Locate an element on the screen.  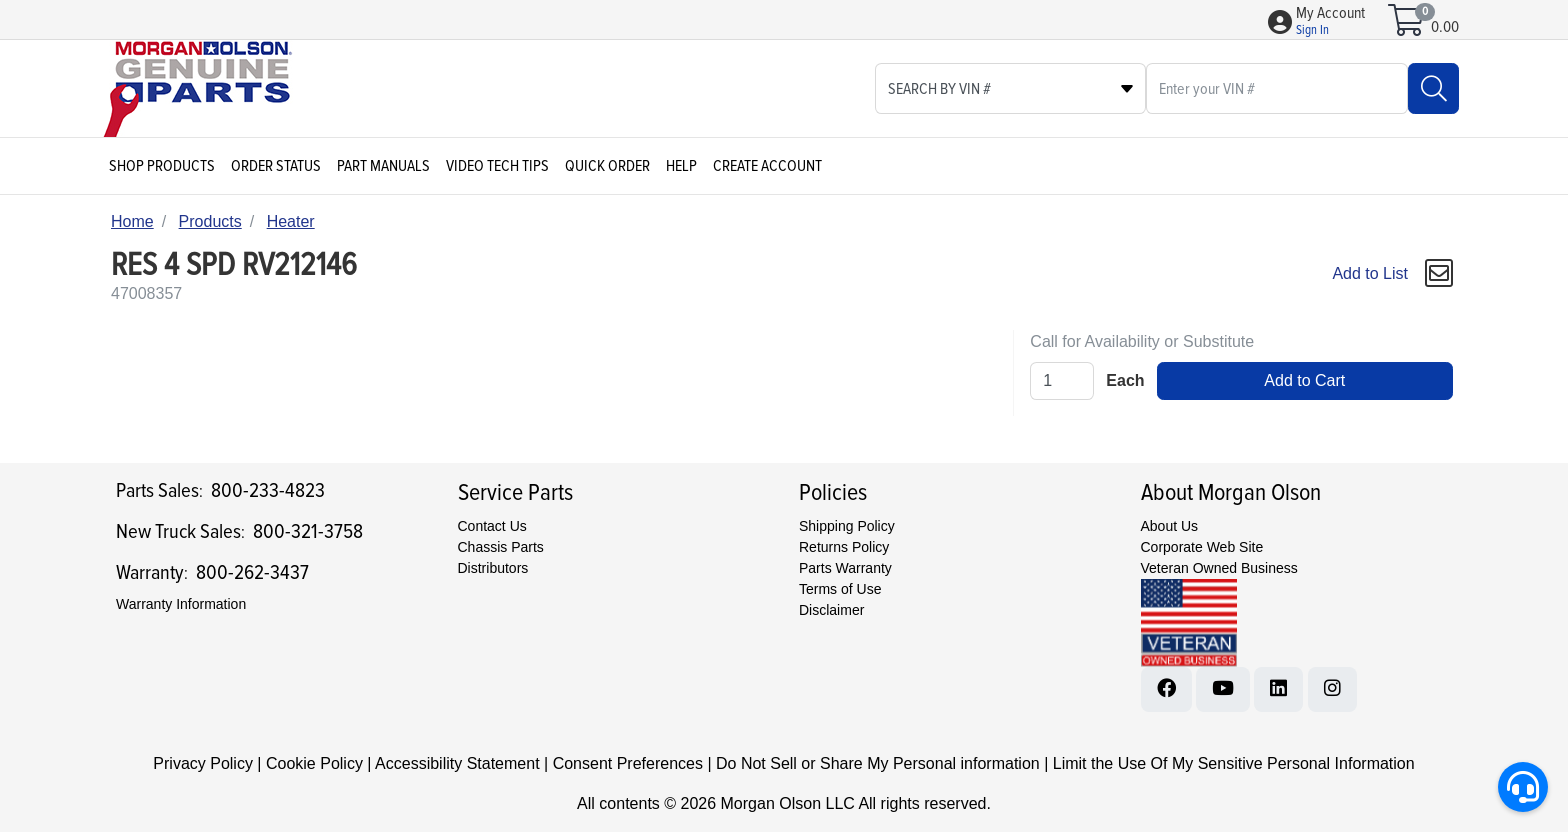
About Us is located at coordinates (1170, 526).